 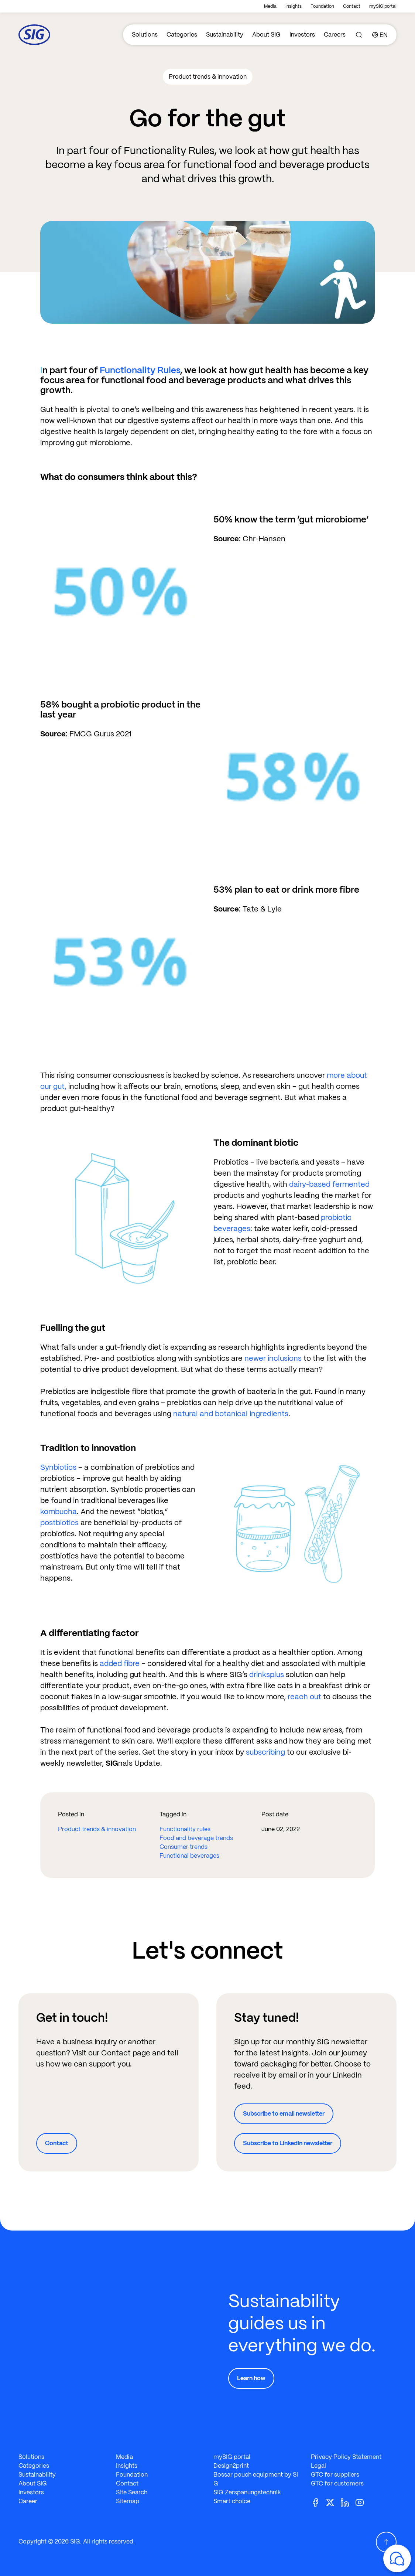 I want to click on Foundation, so click(x=322, y=6).